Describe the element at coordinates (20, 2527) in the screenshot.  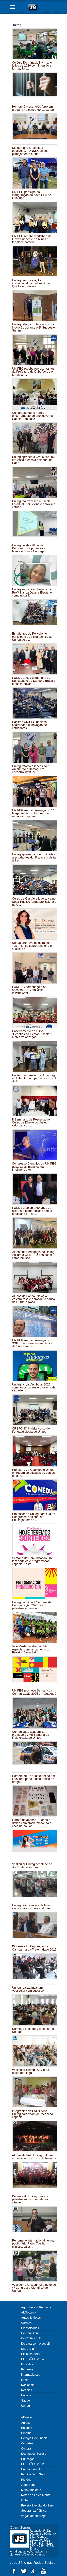
I see `Quem Somos` at that location.